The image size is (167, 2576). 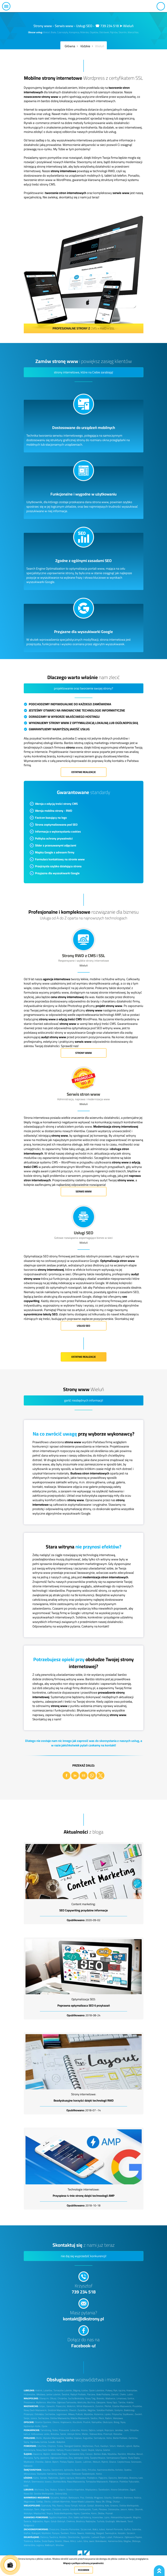 What do you see at coordinates (108, 2497) in the screenshot?
I see `Giżycko,` at bounding box center [108, 2497].